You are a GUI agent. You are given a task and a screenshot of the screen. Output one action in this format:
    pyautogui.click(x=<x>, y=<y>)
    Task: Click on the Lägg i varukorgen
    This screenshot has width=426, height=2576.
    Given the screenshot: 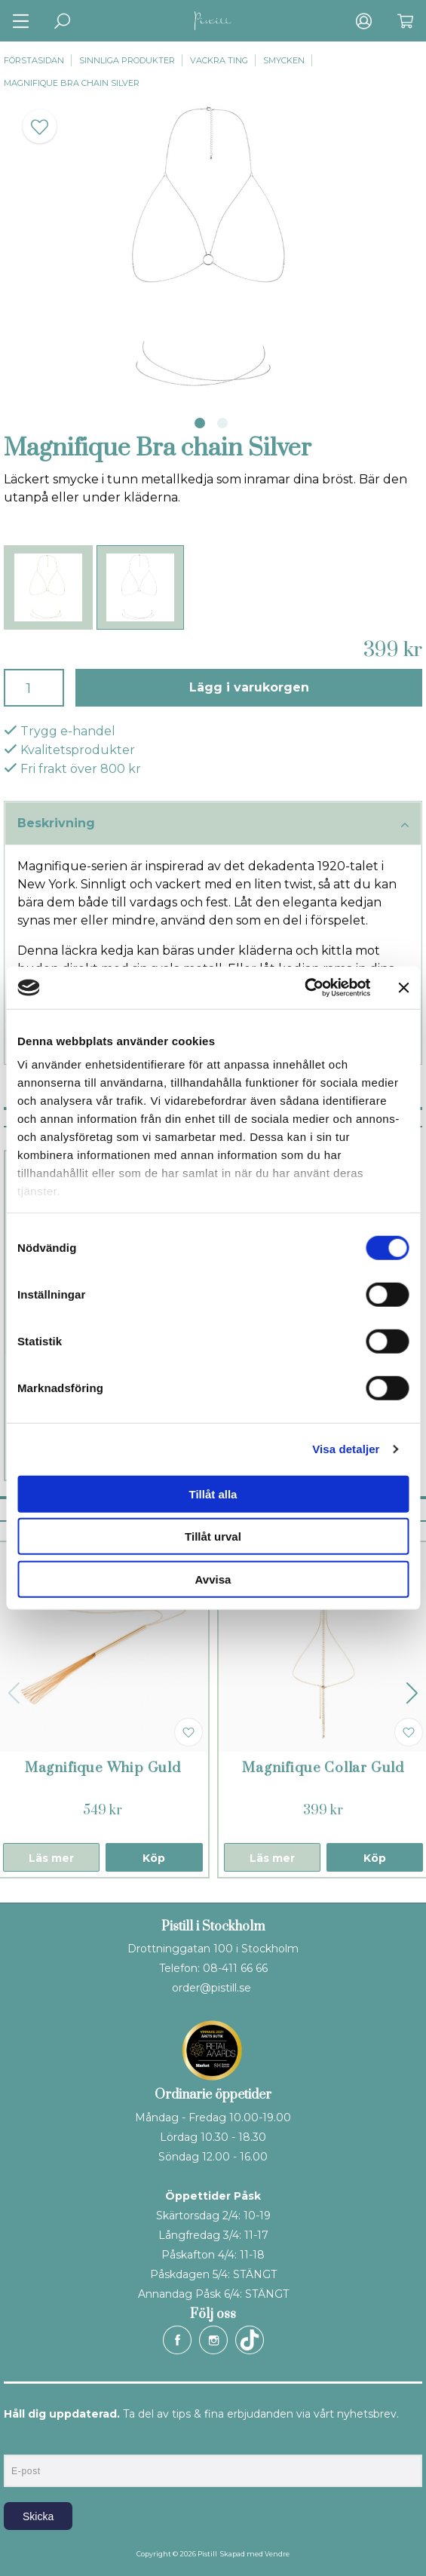 What is the action you would take?
    pyautogui.click(x=249, y=687)
    